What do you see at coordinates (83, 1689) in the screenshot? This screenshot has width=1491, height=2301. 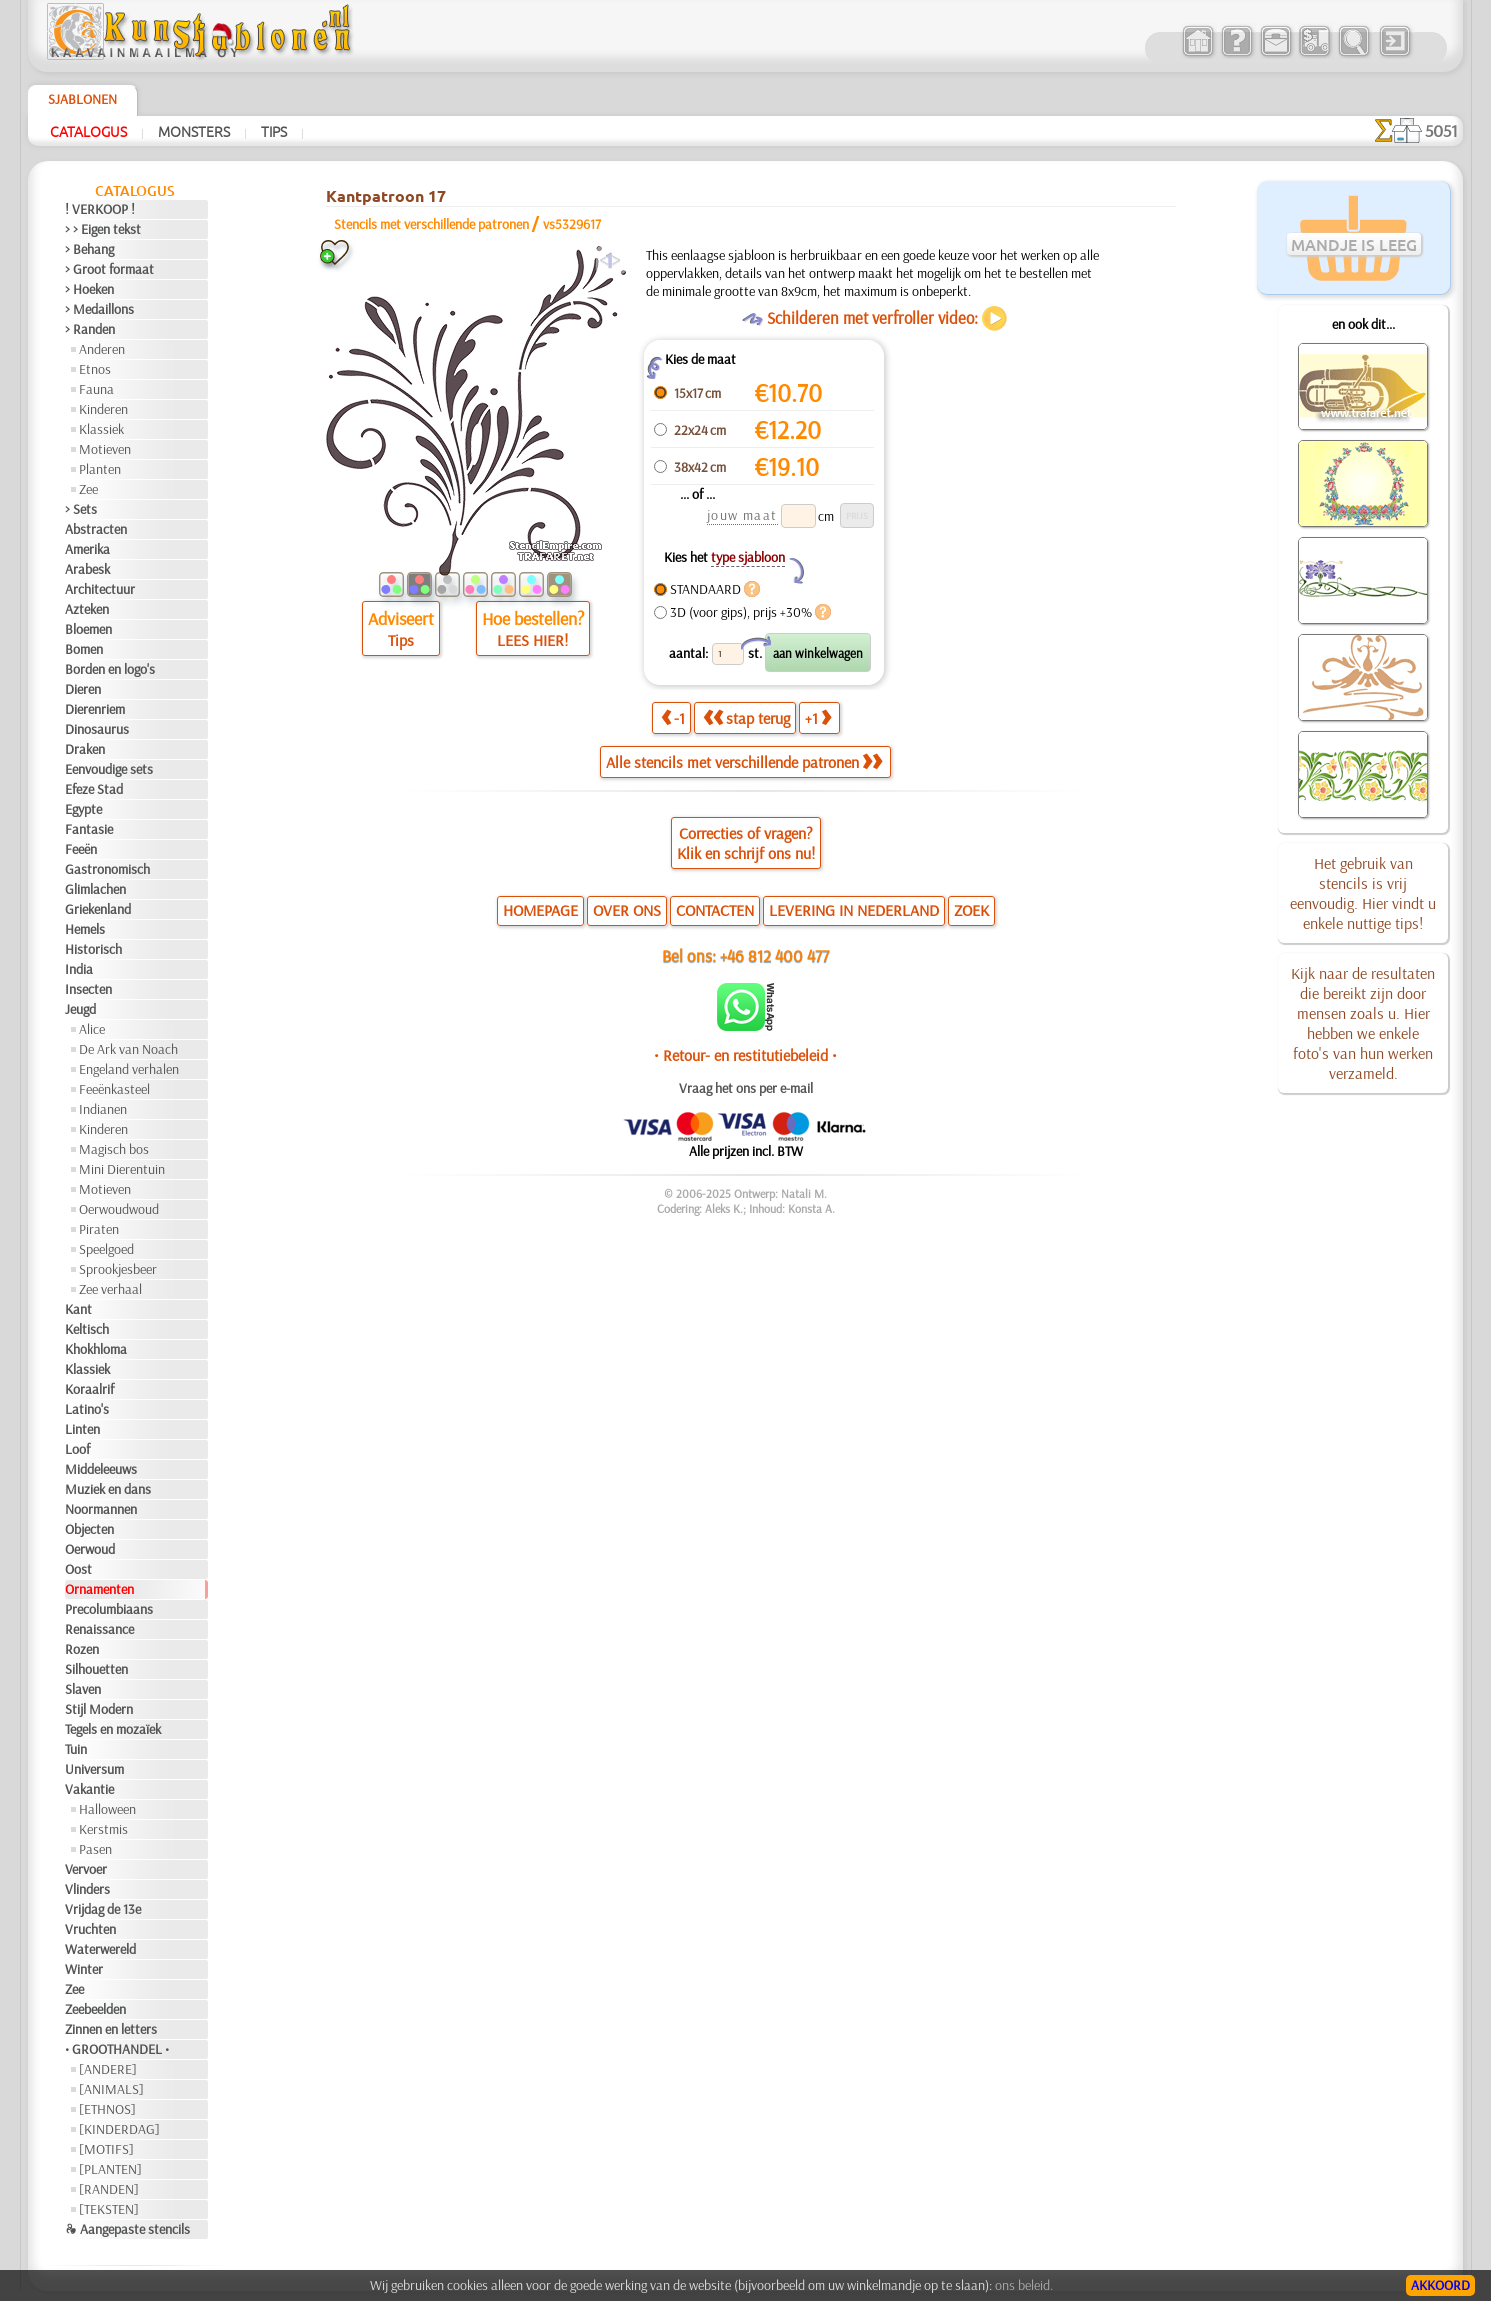 I see `Slaven` at bounding box center [83, 1689].